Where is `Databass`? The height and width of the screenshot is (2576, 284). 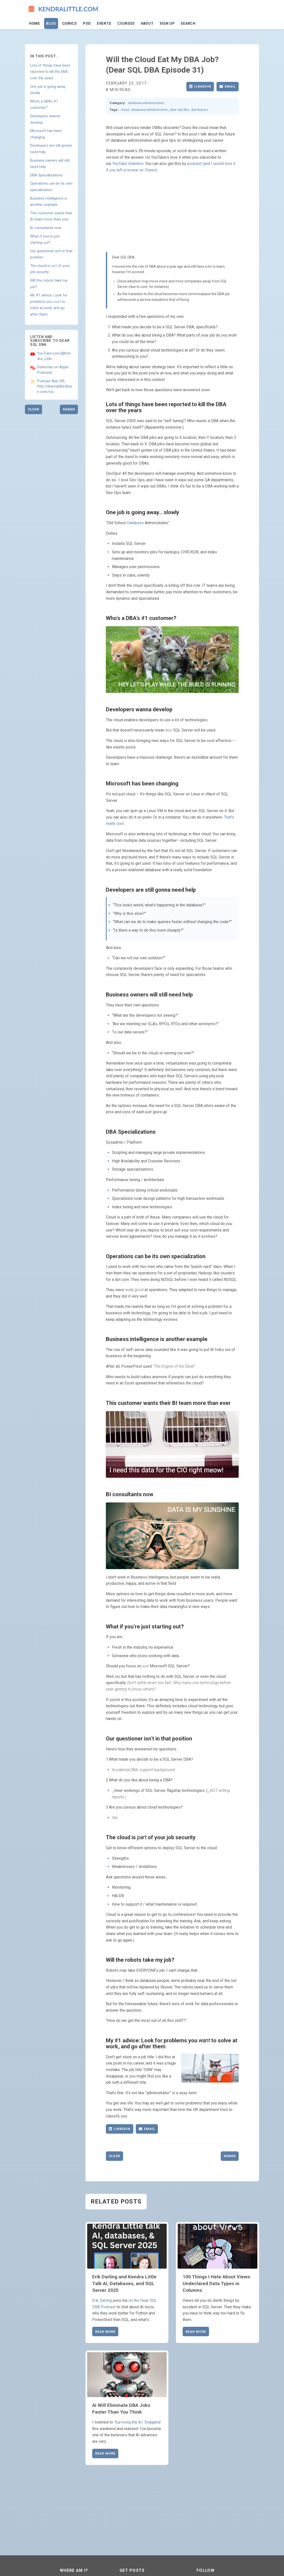
Databass is located at coordinates (135, 522).